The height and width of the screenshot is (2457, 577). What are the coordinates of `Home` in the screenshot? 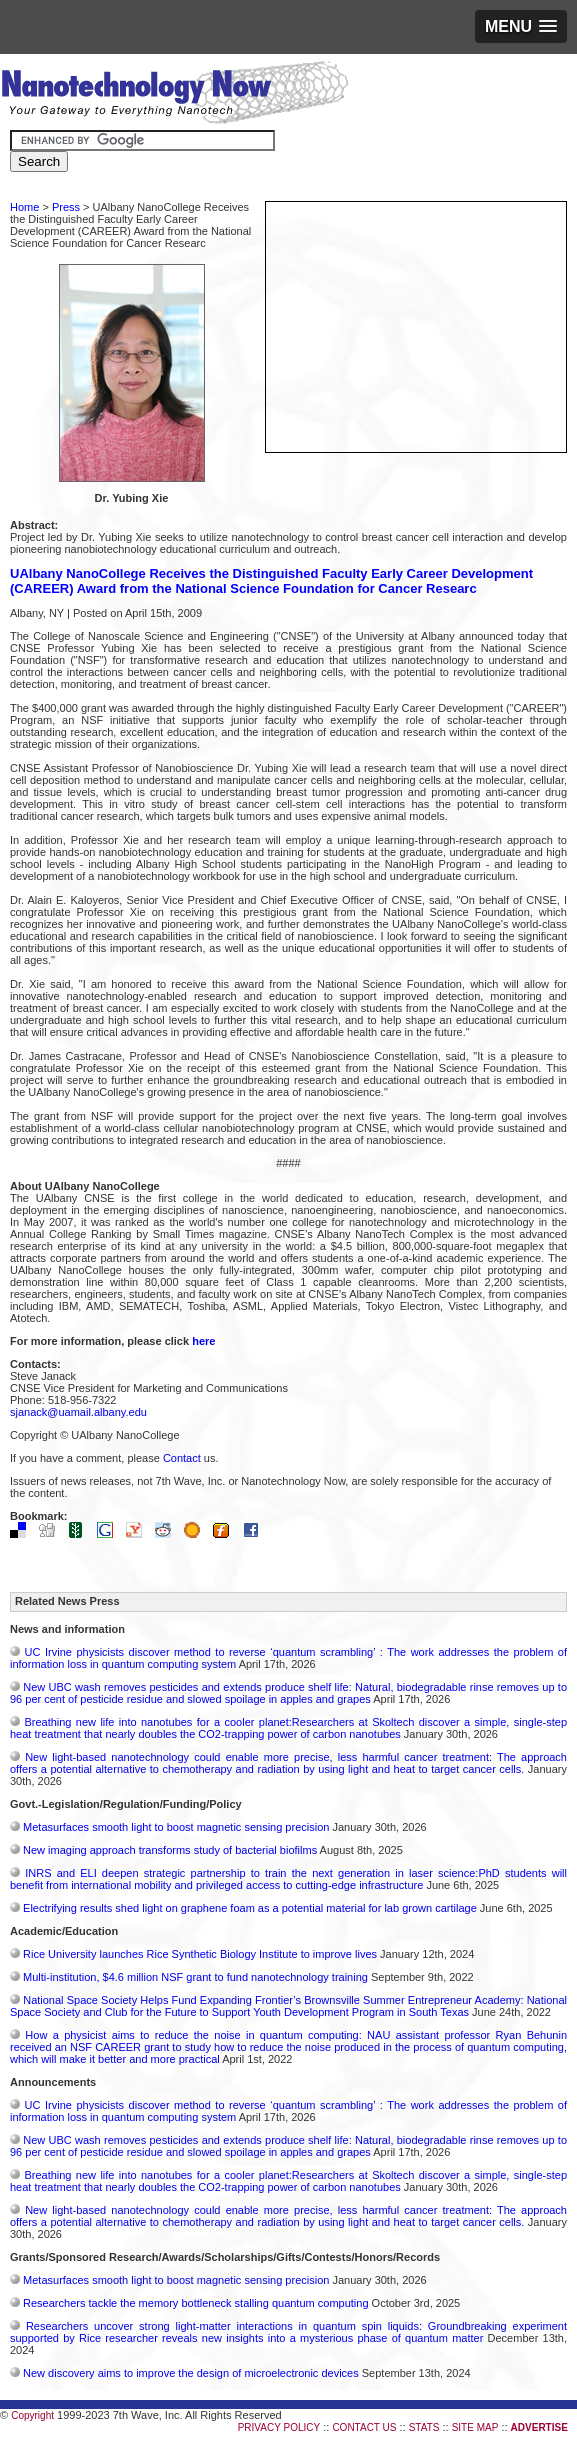 It's located at (24, 207).